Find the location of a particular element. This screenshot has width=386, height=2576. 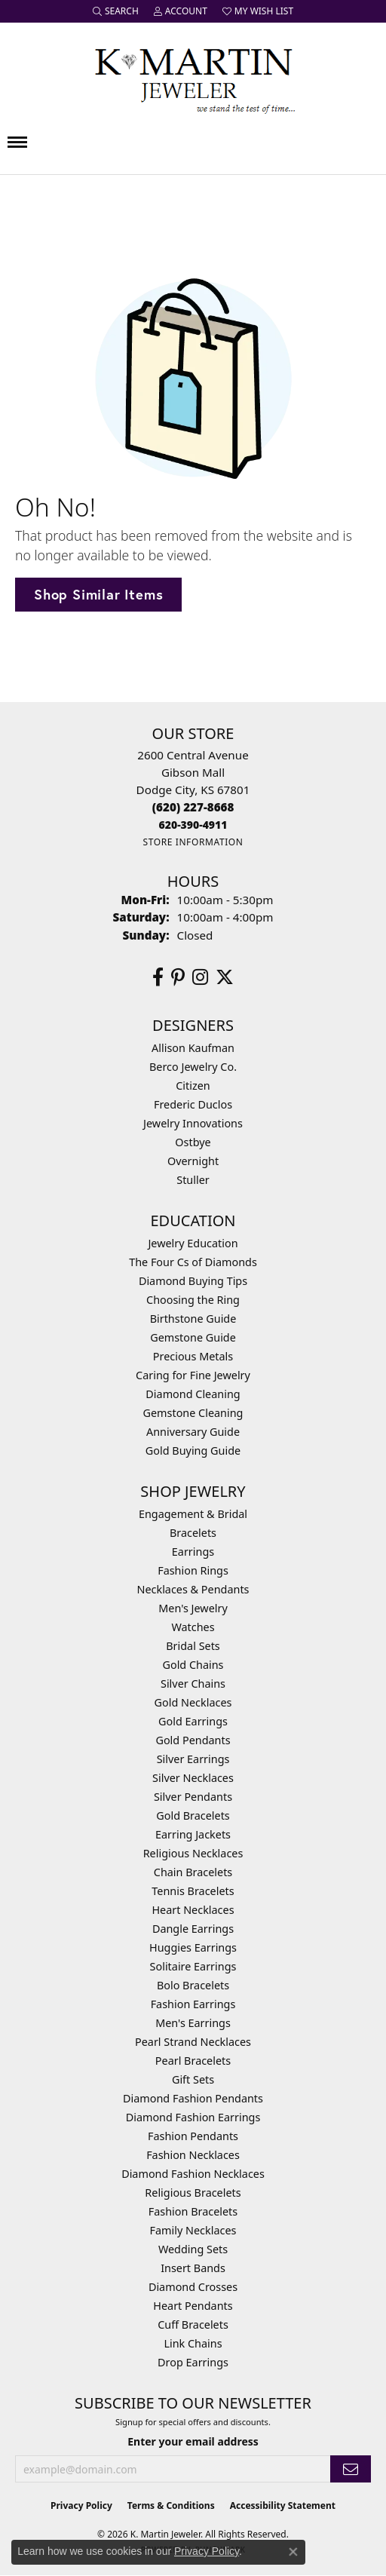

Gold Bracelets [menuitem] is located at coordinates (193, 1815).